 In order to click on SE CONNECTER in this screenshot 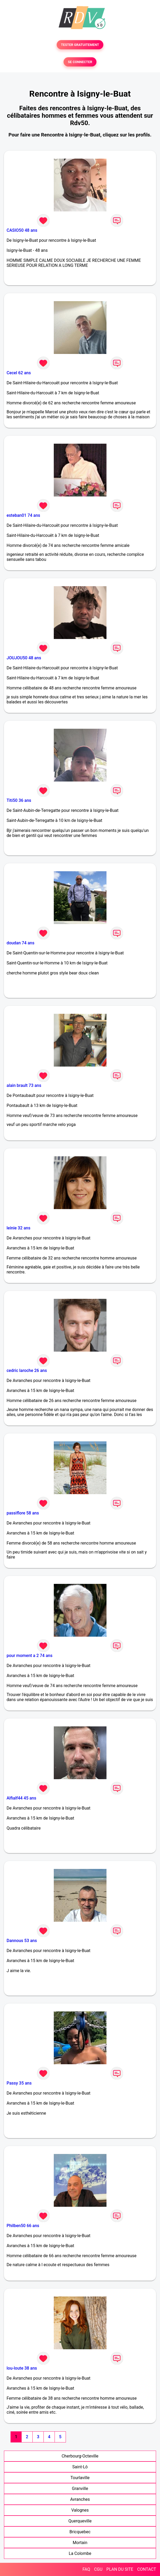, I will do `click(80, 62)`.